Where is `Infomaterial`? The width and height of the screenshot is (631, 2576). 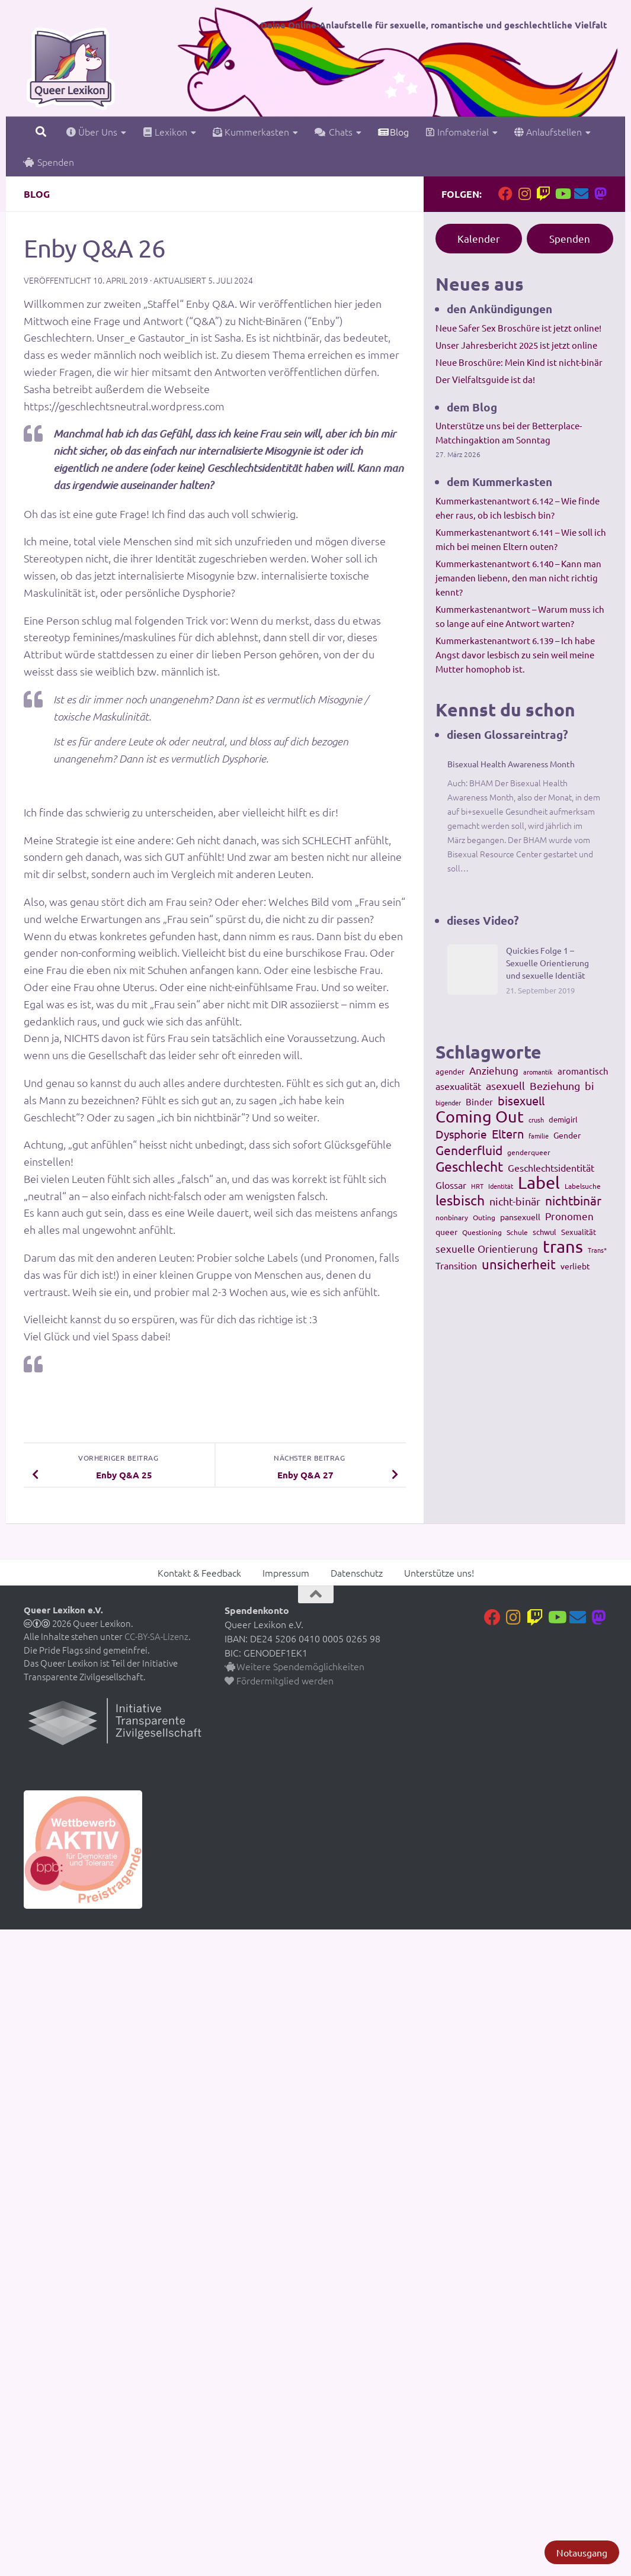 Infomaterial is located at coordinates (457, 131).